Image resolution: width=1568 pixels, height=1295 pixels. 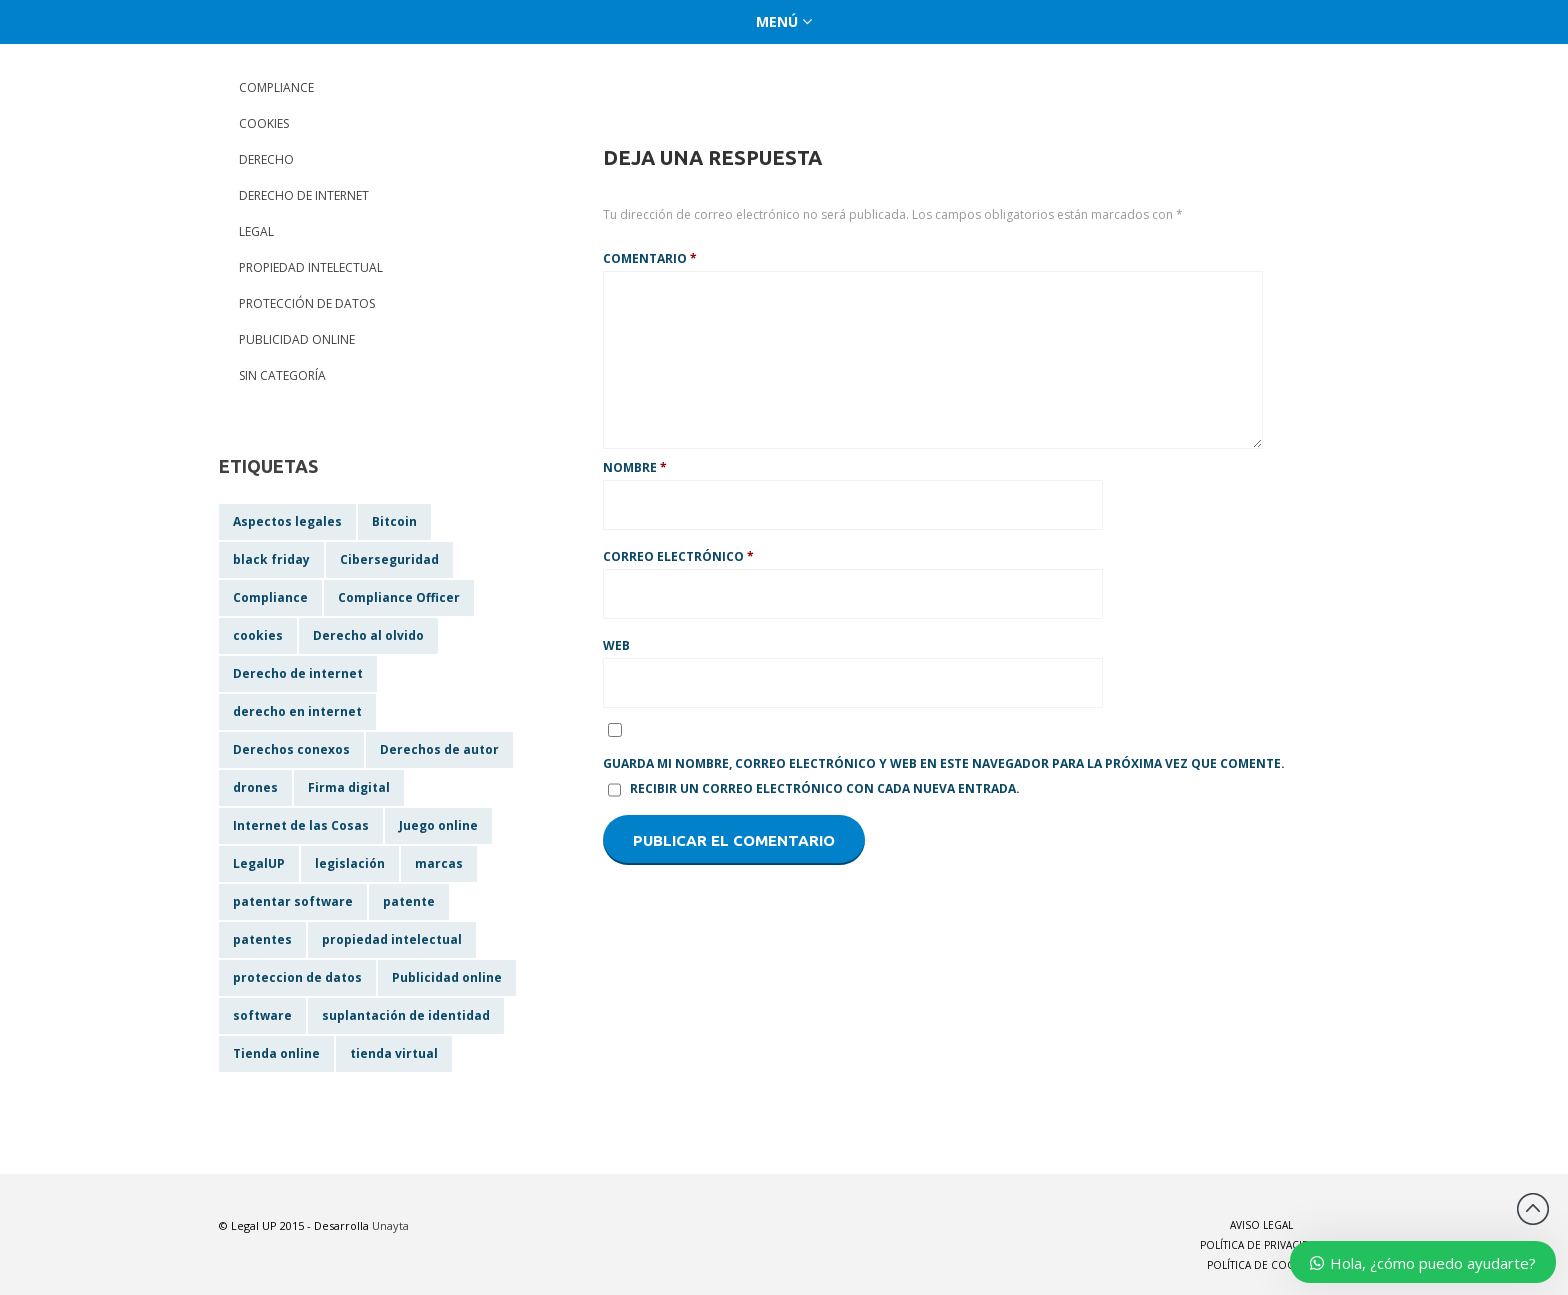 I want to click on tienda virtual [tienda virtual (1 elemento)], so click(x=394, y=1053).